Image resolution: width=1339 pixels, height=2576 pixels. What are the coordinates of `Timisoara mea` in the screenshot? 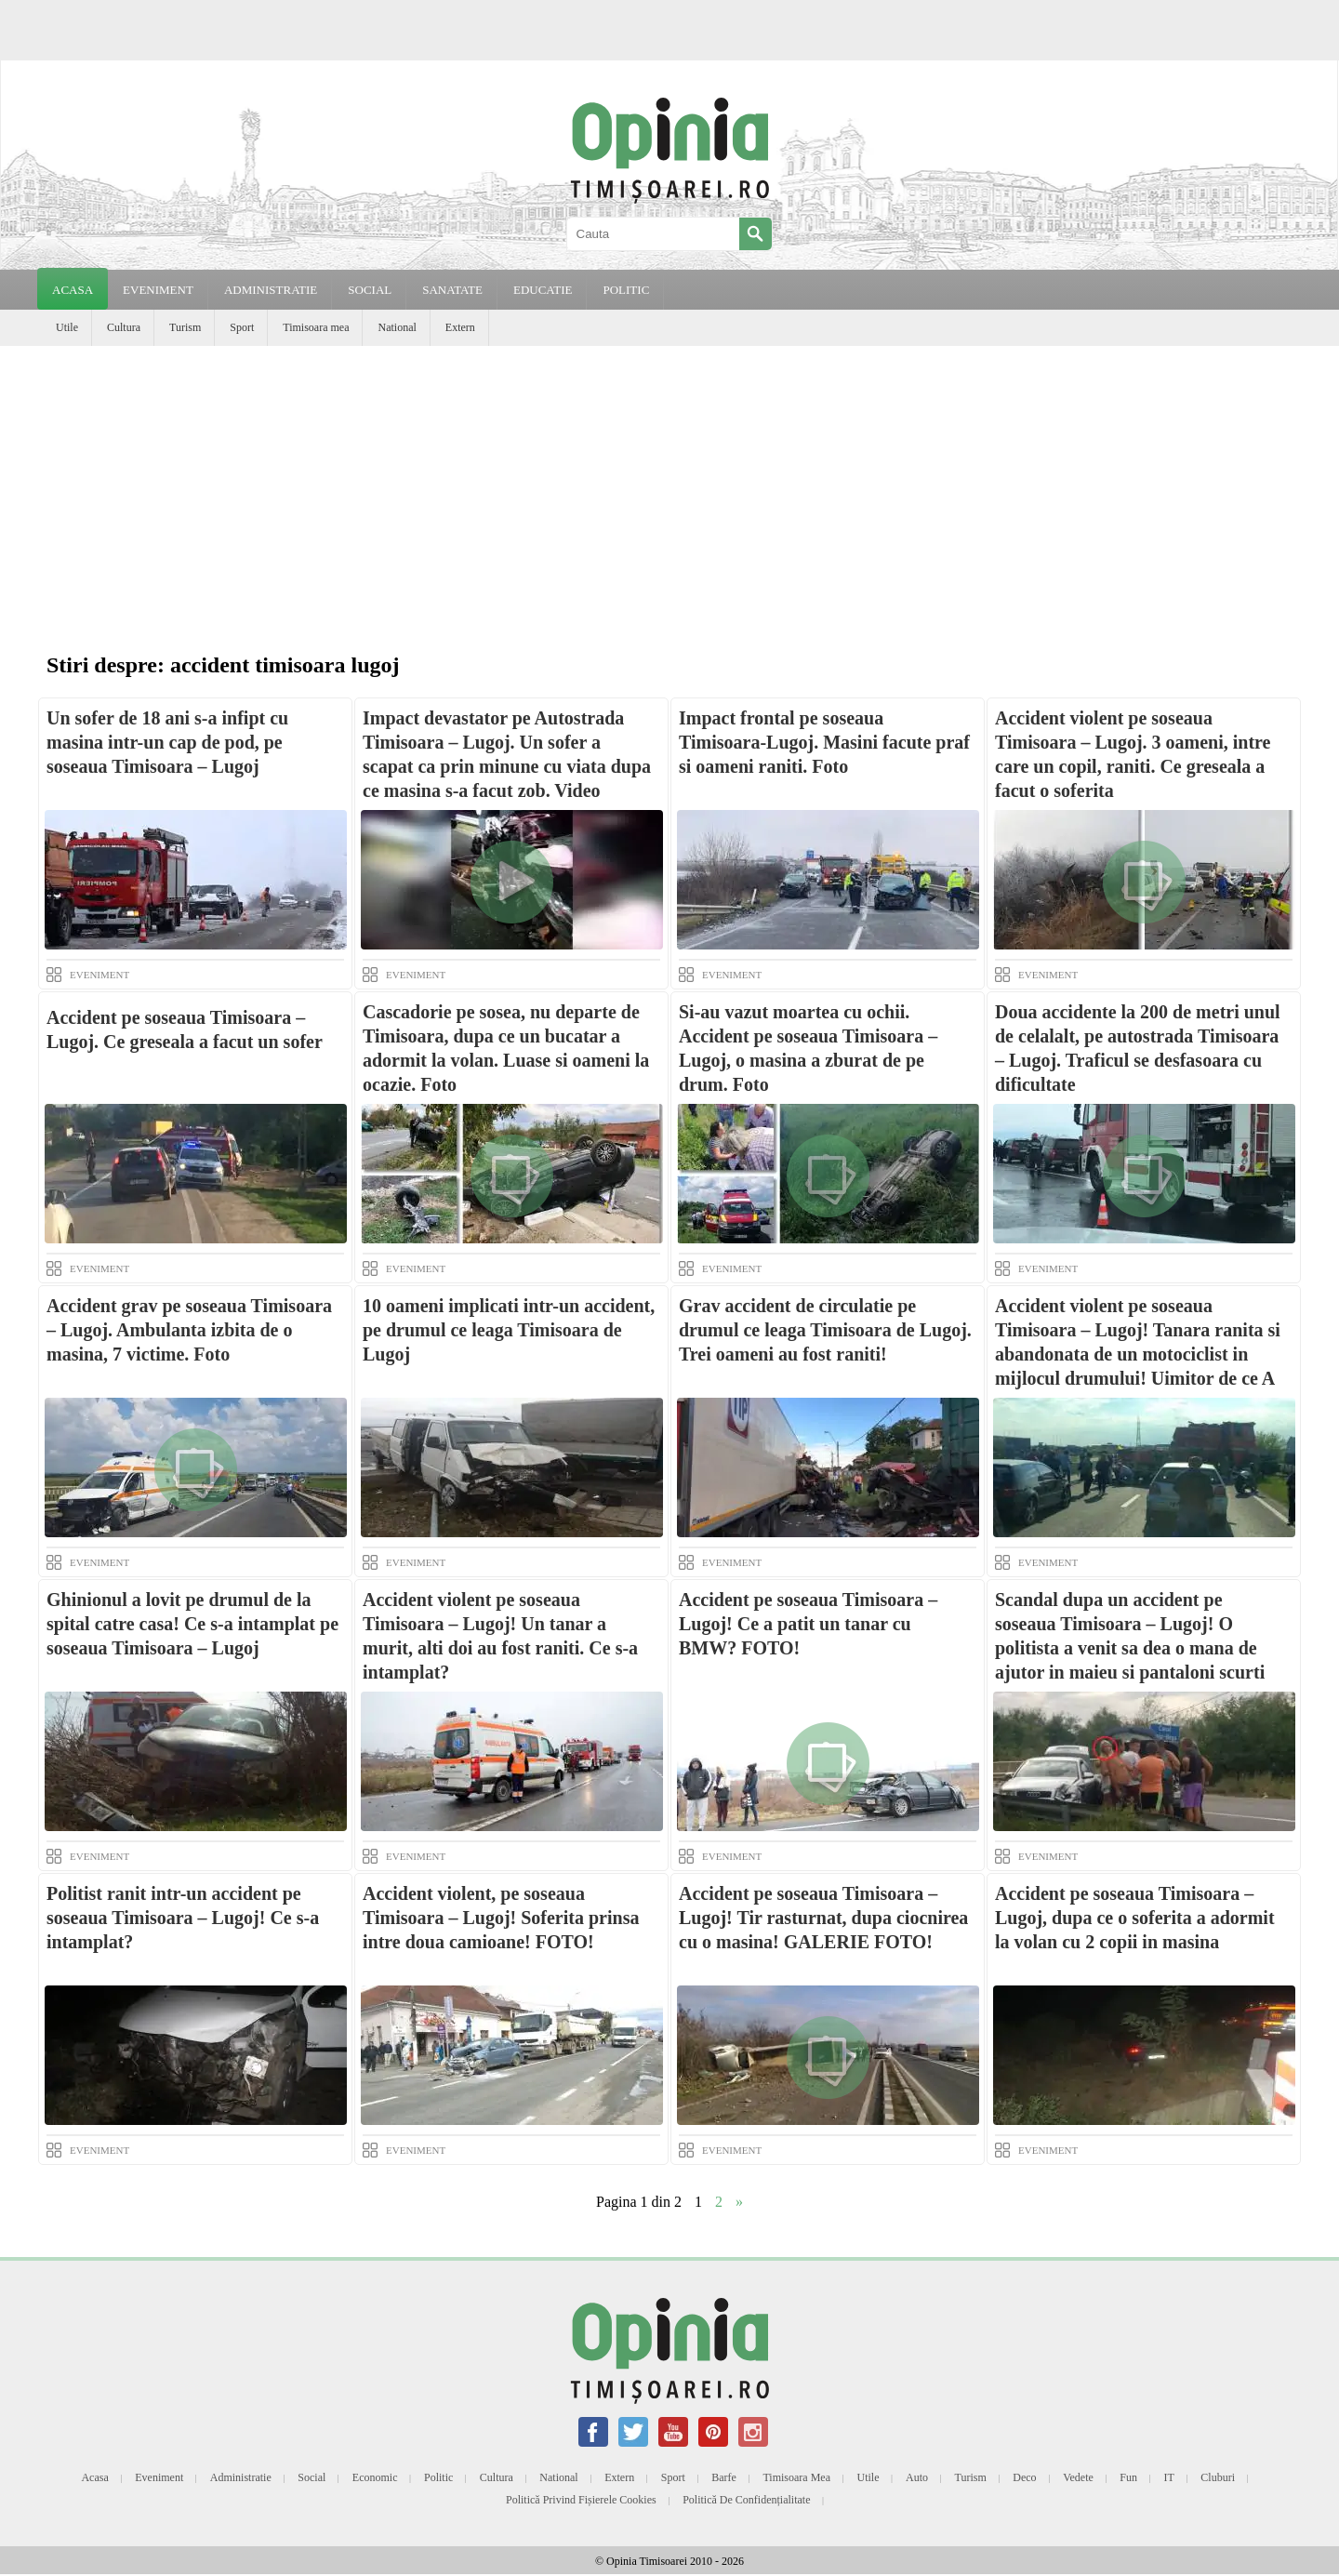 It's located at (316, 327).